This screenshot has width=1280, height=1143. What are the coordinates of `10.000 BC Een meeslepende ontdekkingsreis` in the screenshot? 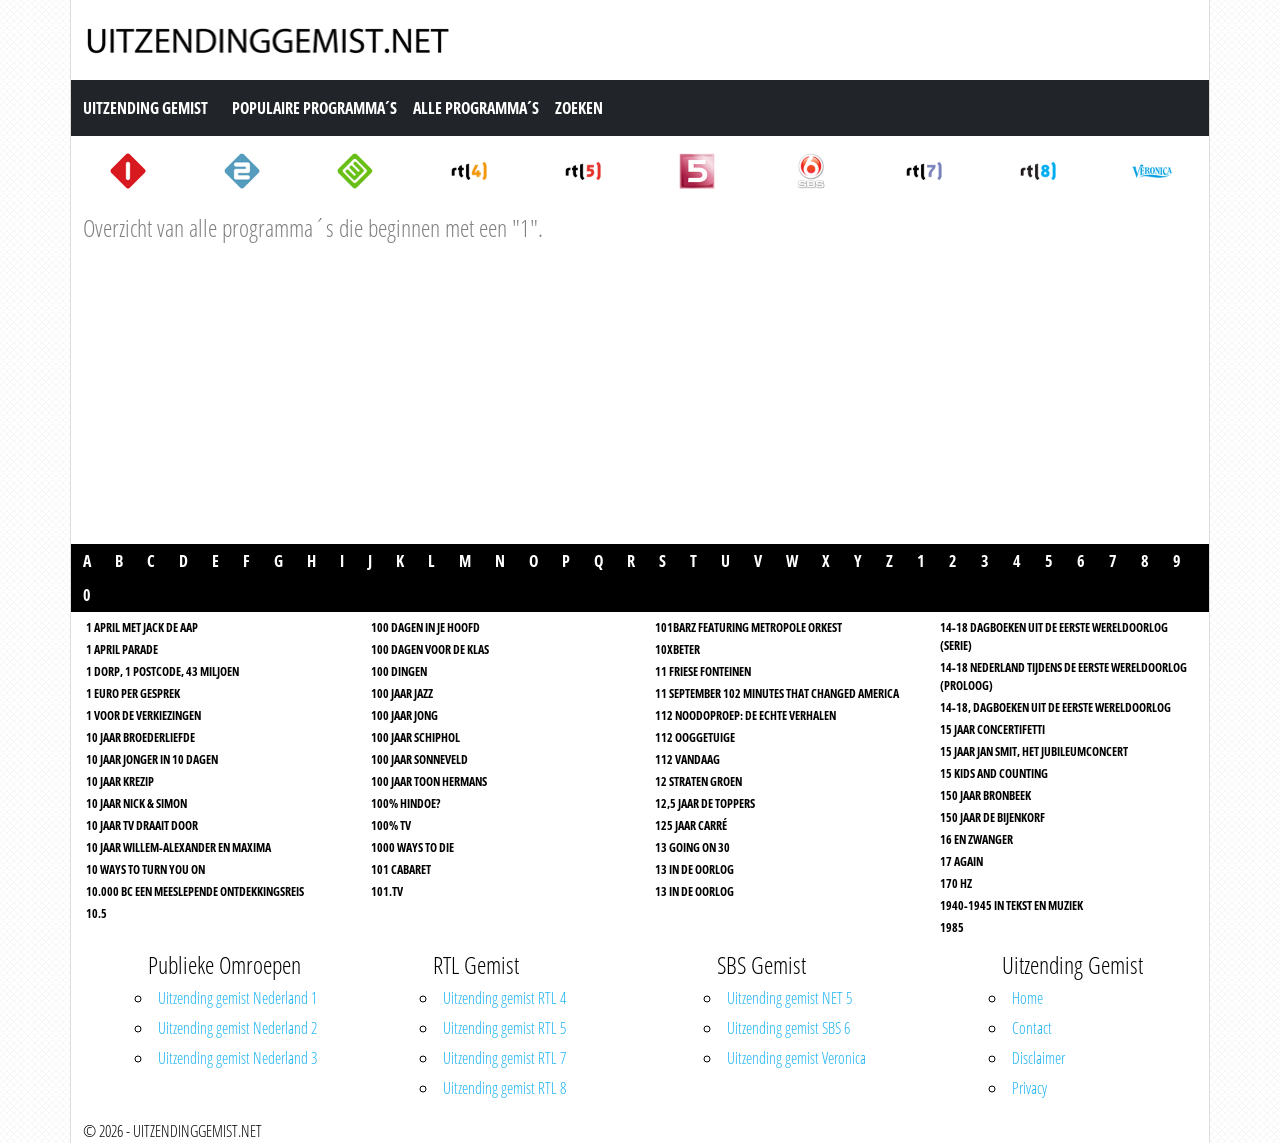 It's located at (195, 891).